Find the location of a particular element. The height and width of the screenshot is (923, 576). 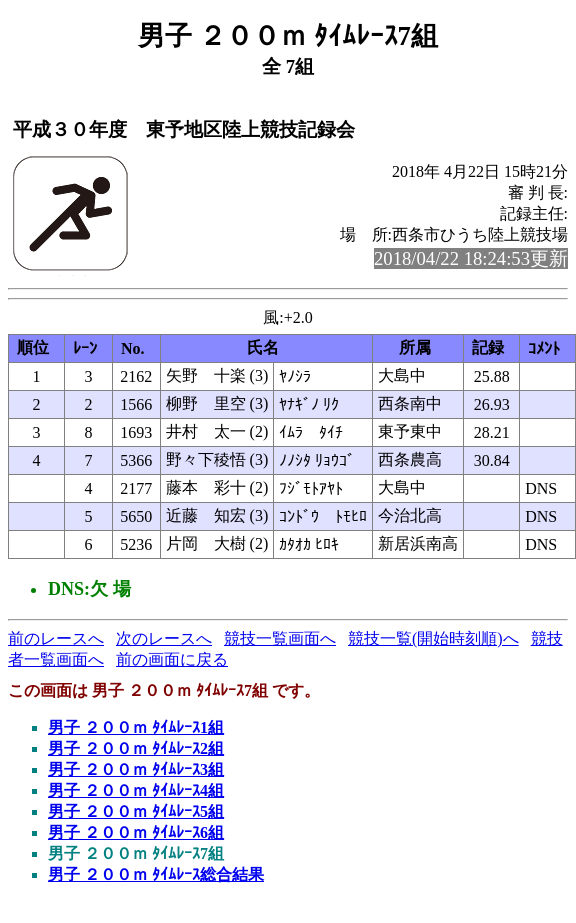

競技一覧画面へ is located at coordinates (280, 638).